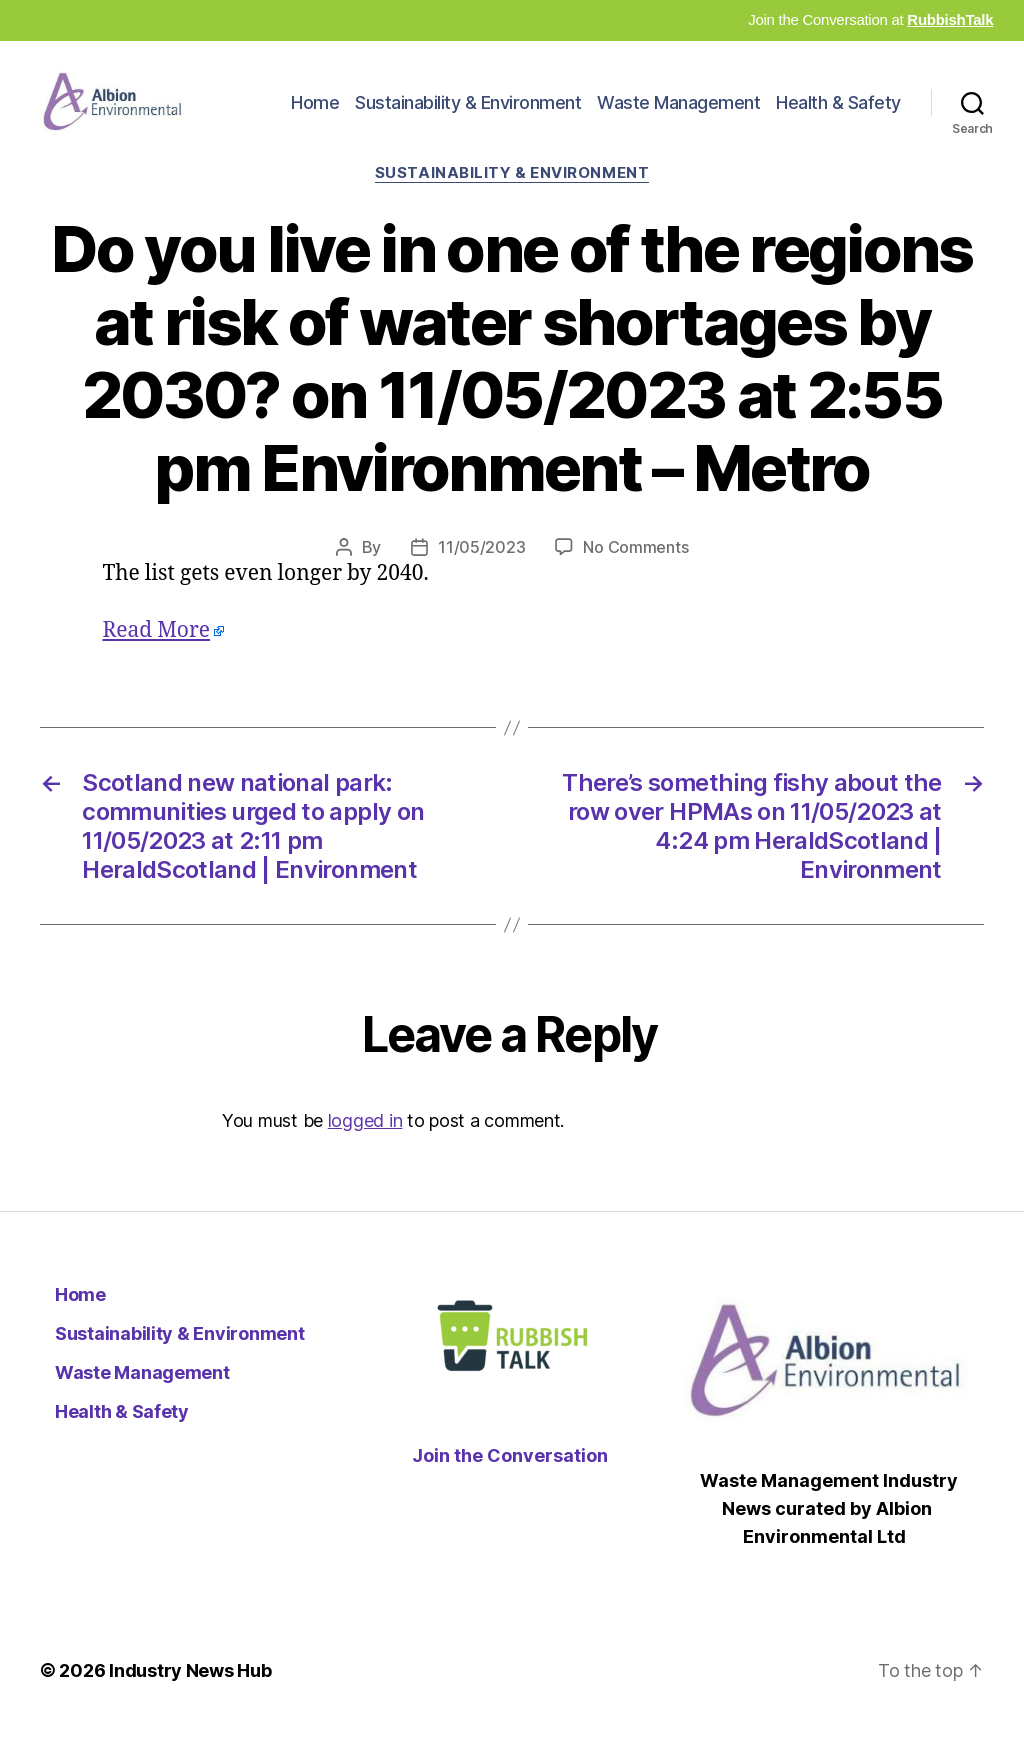 Image resolution: width=1024 pixels, height=1750 pixels. I want to click on 11/05/2023, so click(481, 570).